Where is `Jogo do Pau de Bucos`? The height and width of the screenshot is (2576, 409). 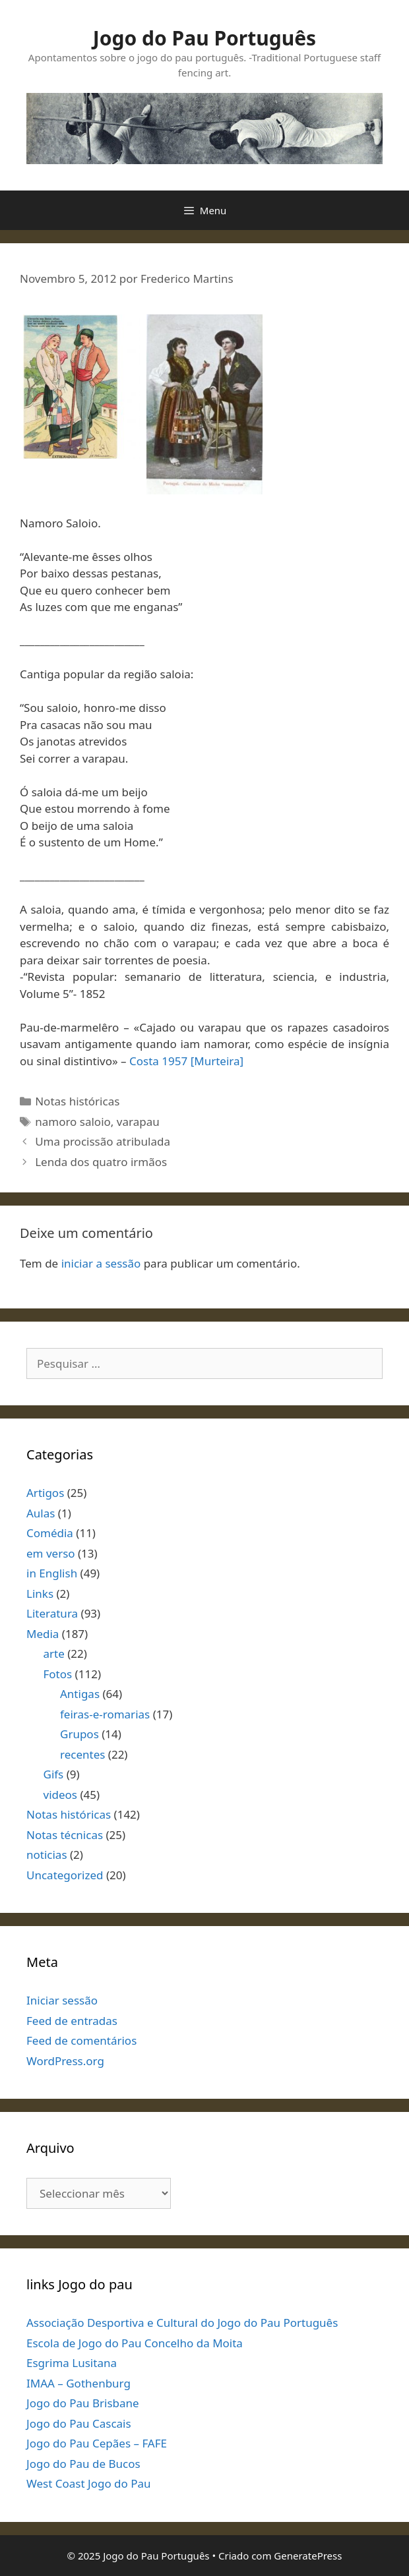 Jogo do Pau de Bucos is located at coordinates (83, 2463).